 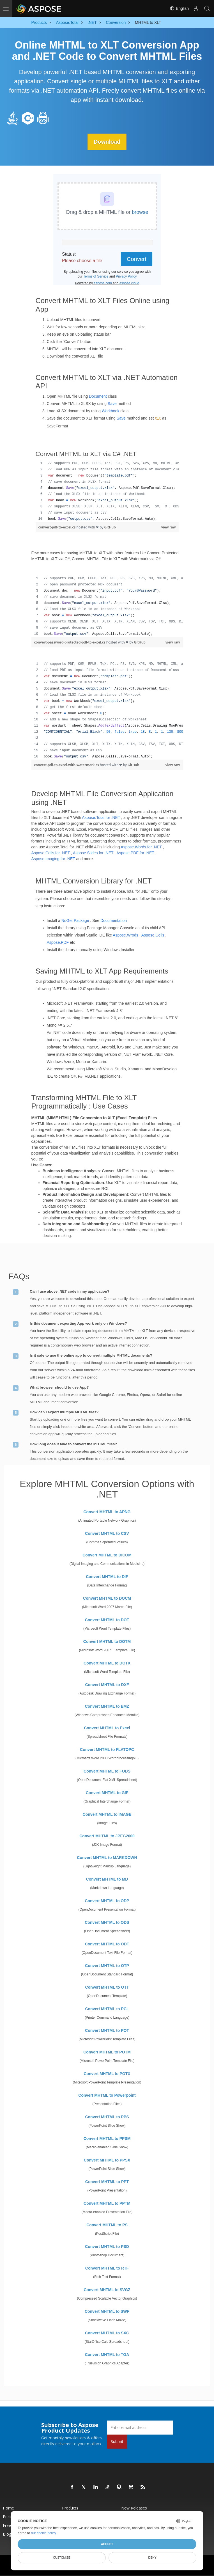 What do you see at coordinates (152, 2557) in the screenshot?
I see `Deny` at bounding box center [152, 2557].